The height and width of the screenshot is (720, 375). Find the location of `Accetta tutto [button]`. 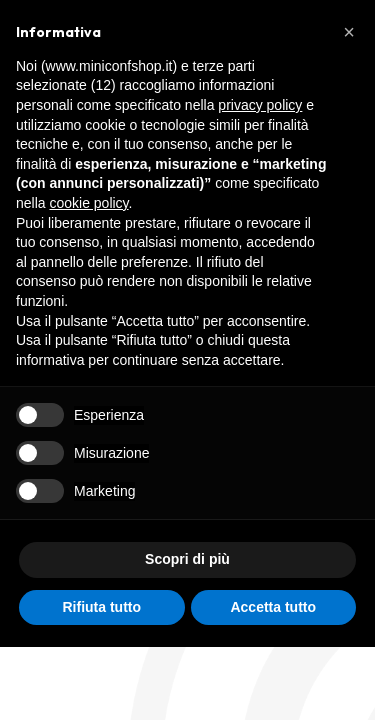

Accetta tutto [button] is located at coordinates (273, 607).